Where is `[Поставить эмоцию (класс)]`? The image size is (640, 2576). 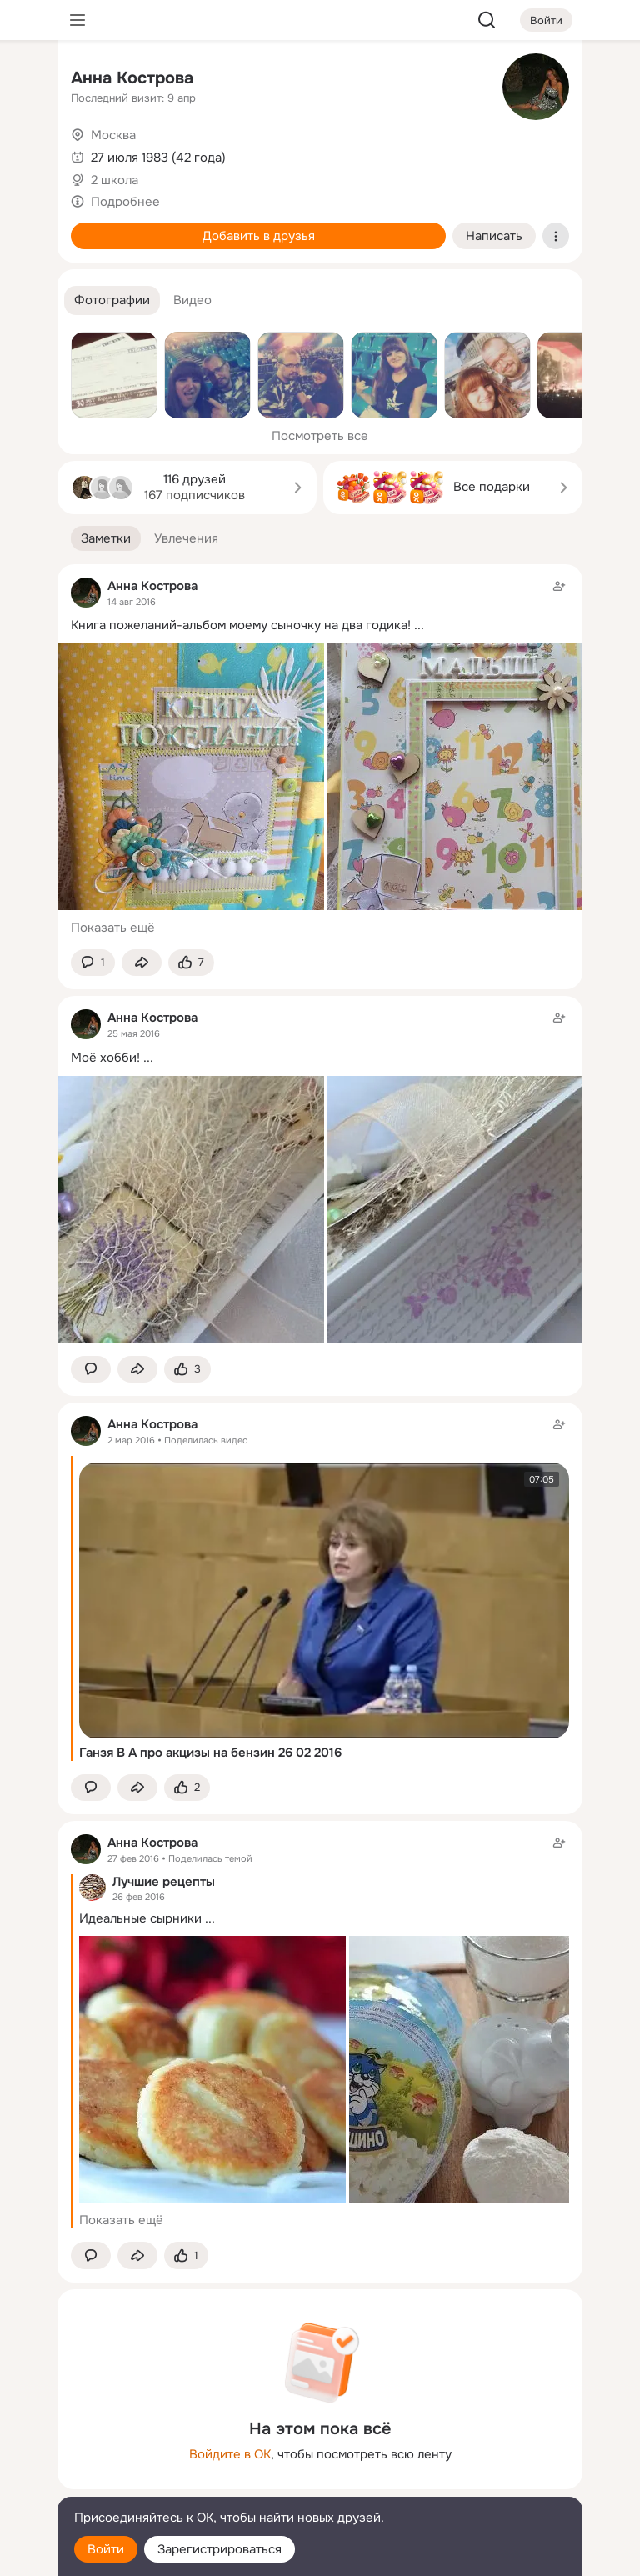 [Поставить эмоцию (класс)] is located at coordinates (191, 963).